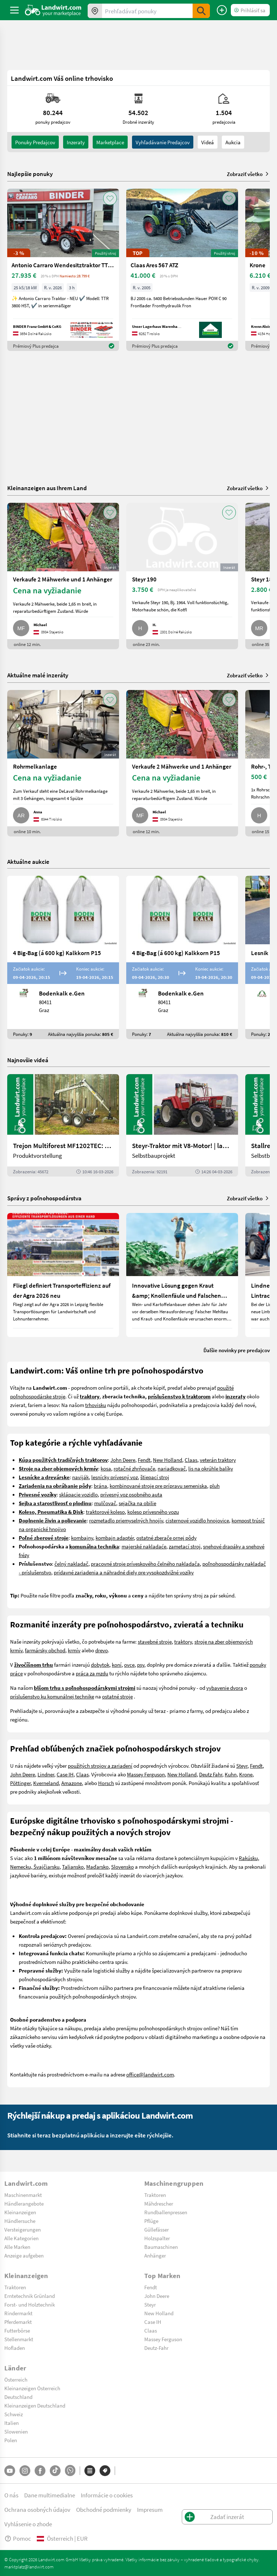  I want to click on Hofladen, so click(14, 2347).